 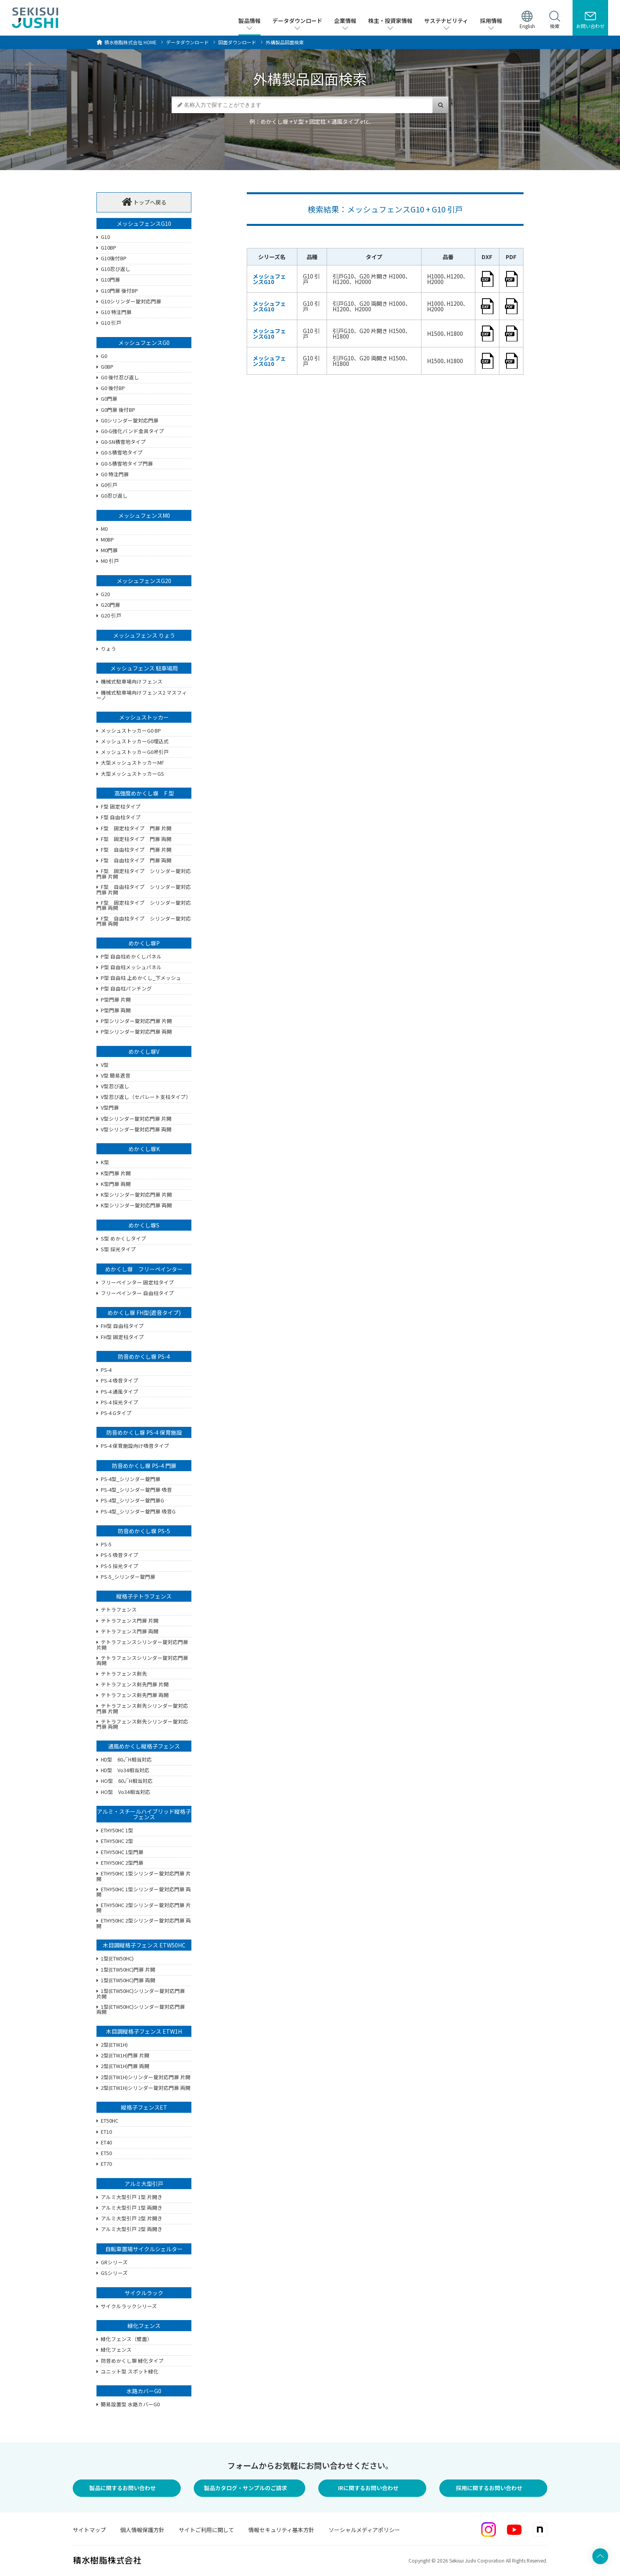 What do you see at coordinates (136, 1130) in the screenshot?
I see `V型シリンダー錠対応門扉 両開` at bounding box center [136, 1130].